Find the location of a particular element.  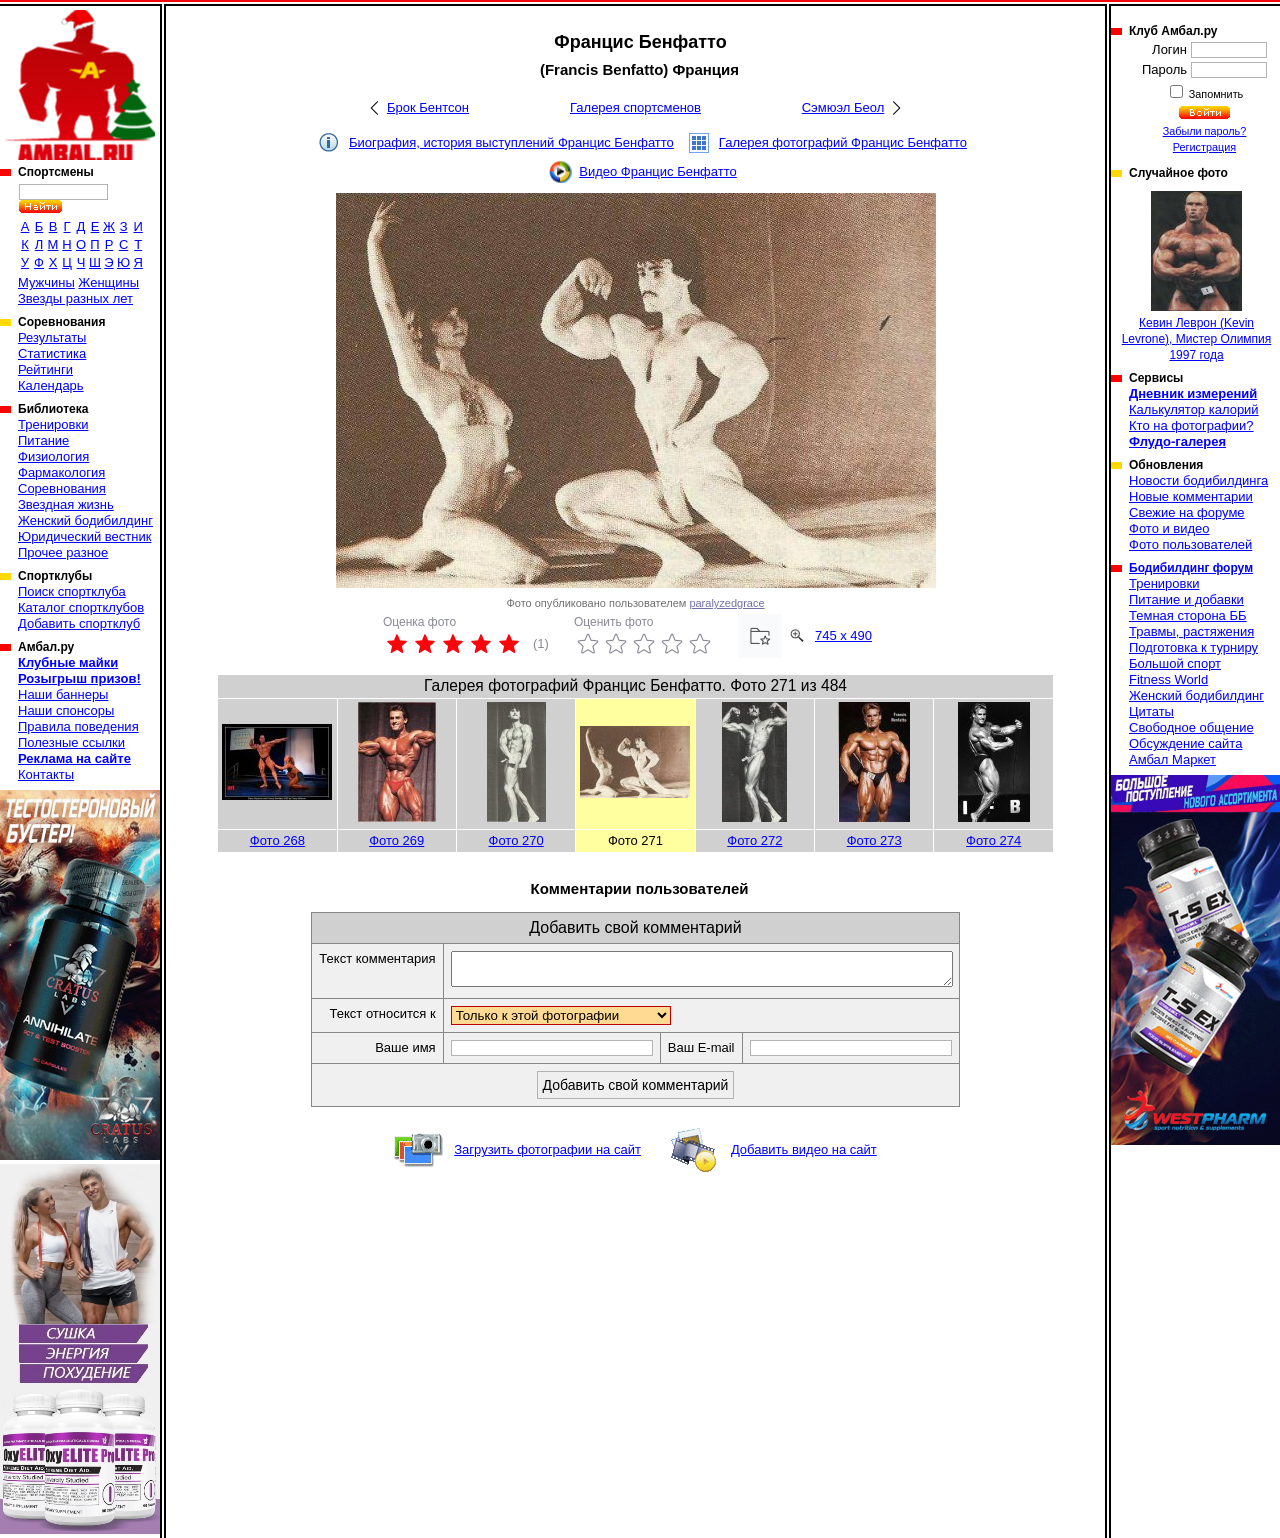

Калькулятор калорий is located at coordinates (1194, 409).